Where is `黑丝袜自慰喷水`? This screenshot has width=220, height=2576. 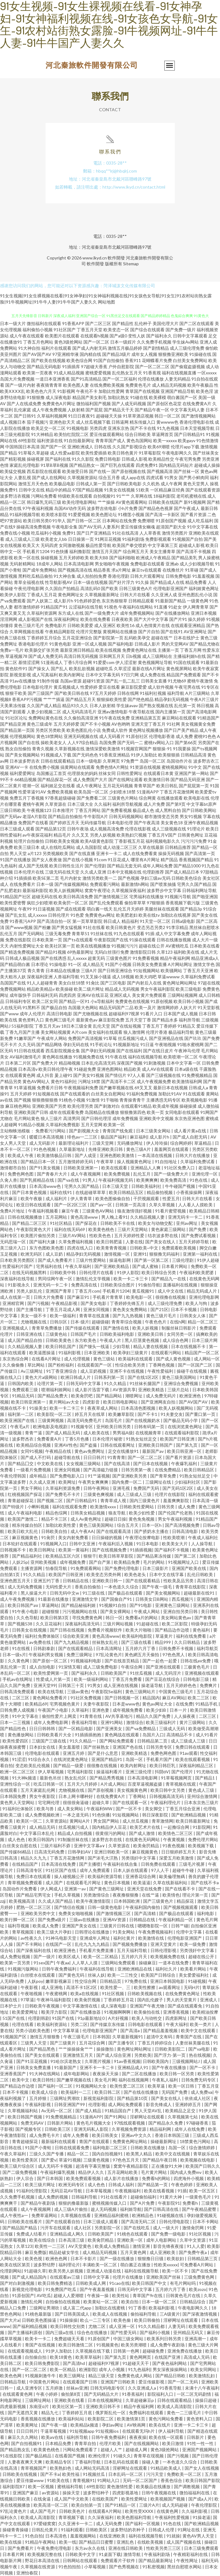
黑丝袜自慰喷水 is located at coordinates (204, 927).